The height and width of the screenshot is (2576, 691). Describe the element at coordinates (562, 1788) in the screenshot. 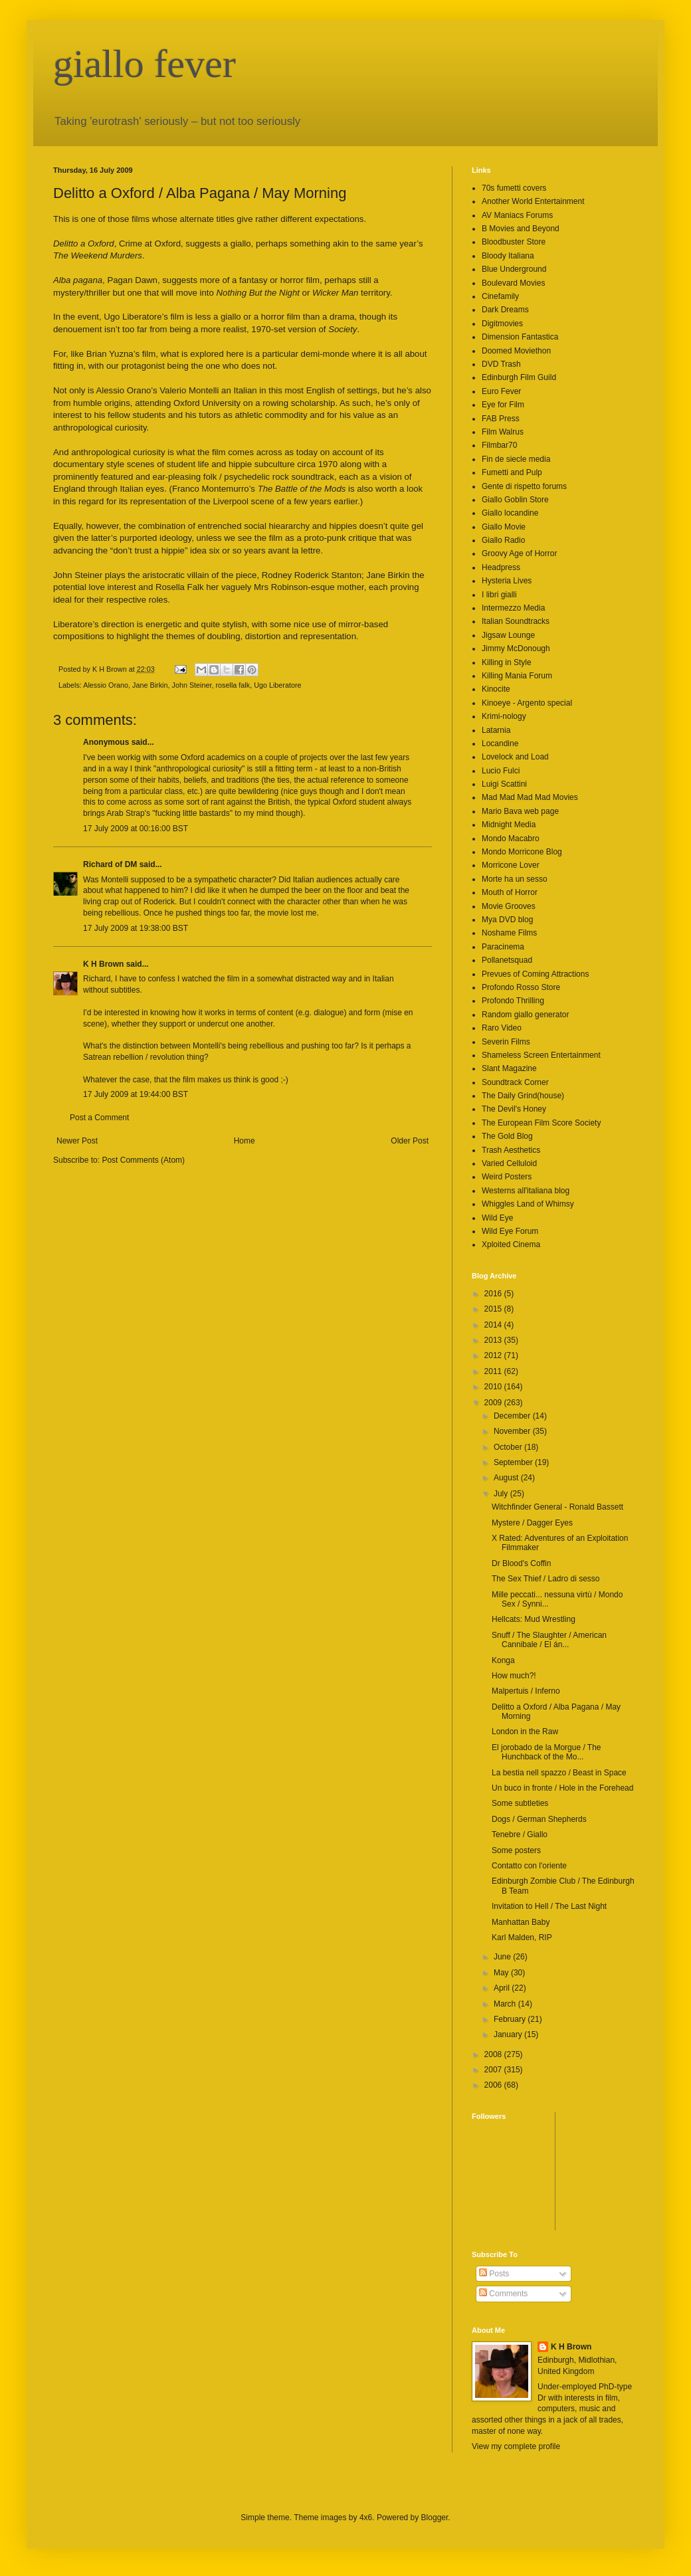

I see `Un buco in fronte / Hole in the Forehead` at that location.